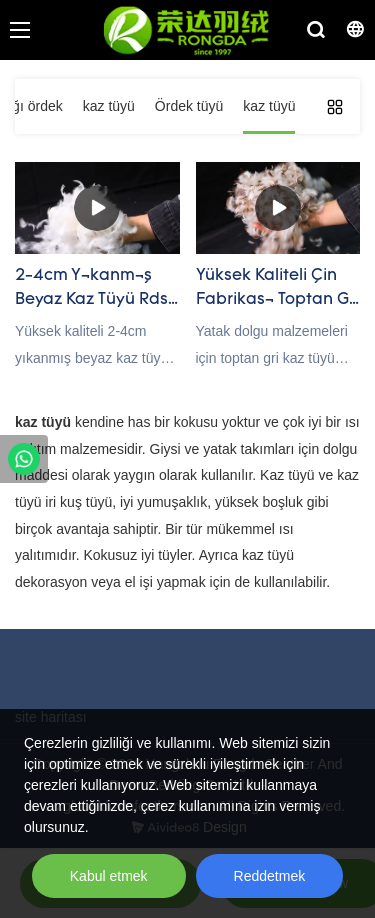  I want to click on Kabul etmek, so click(109, 876).